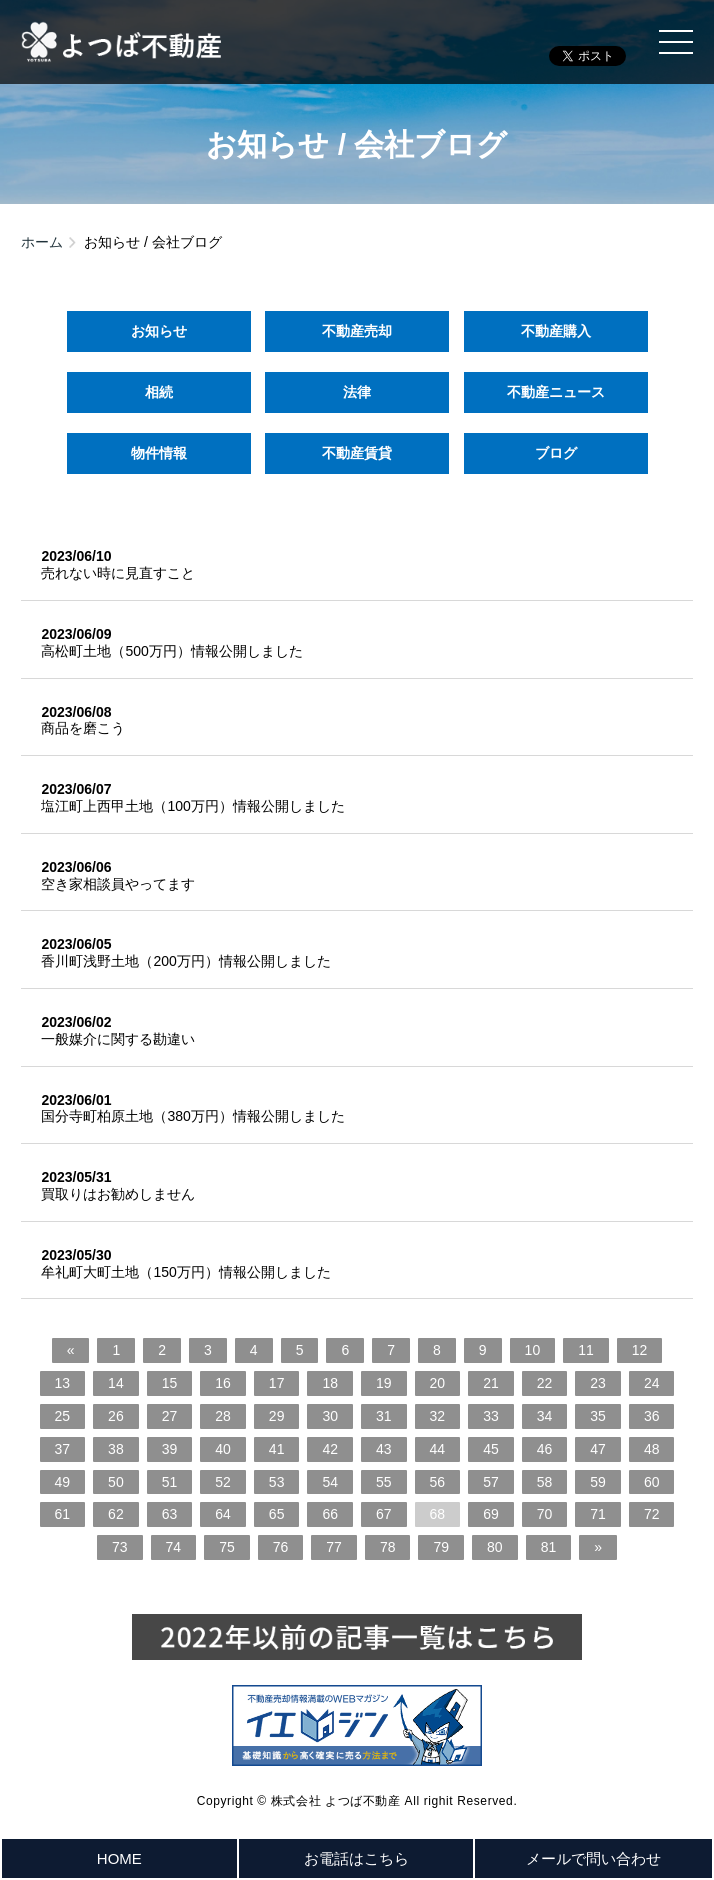 This screenshot has width=714, height=1880. I want to click on 74, so click(174, 1547).